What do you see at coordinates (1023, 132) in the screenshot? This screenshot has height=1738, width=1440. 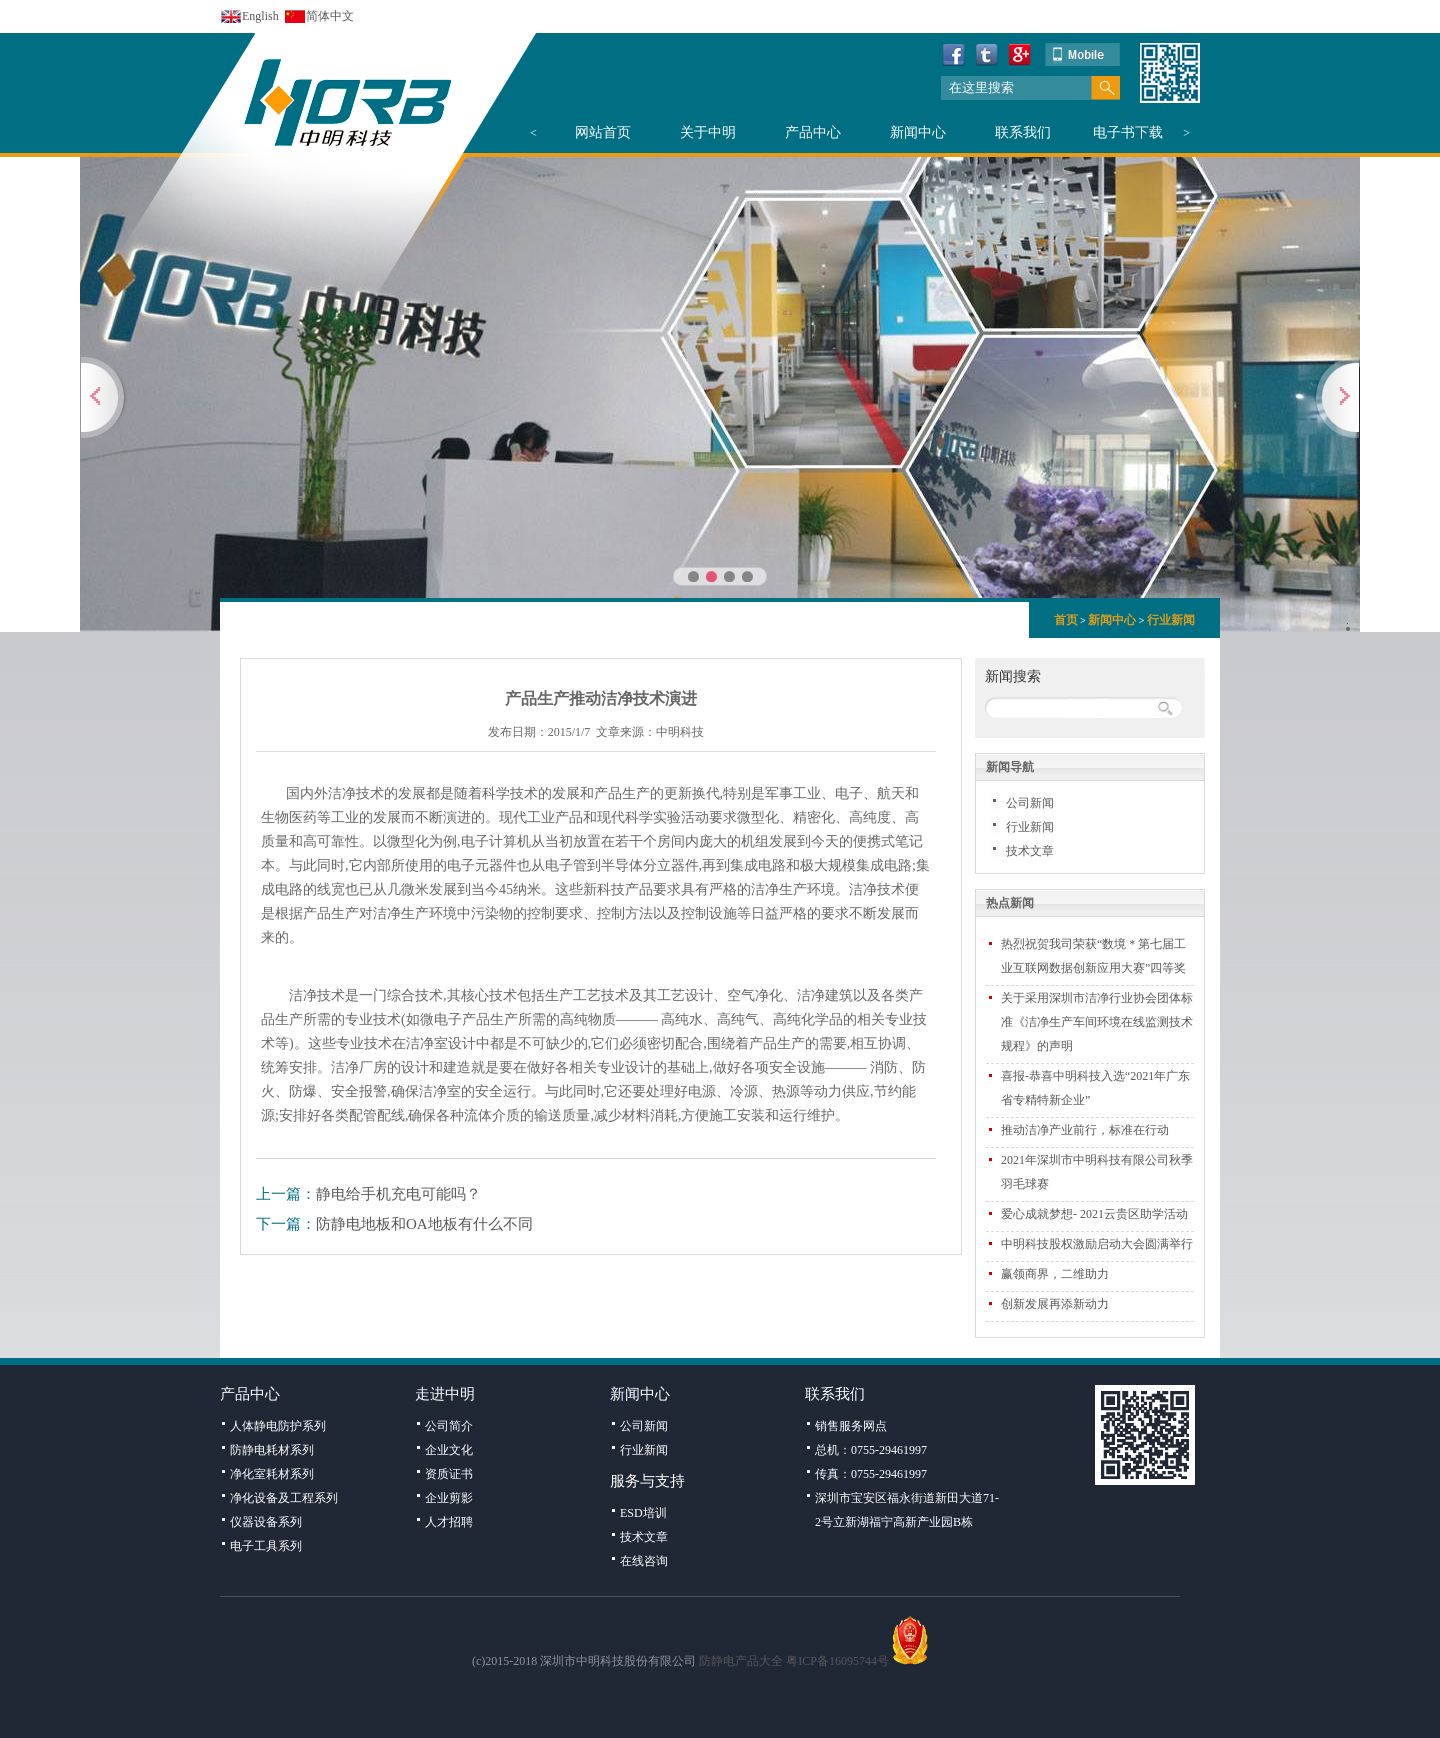 I see `联系我们` at bounding box center [1023, 132].